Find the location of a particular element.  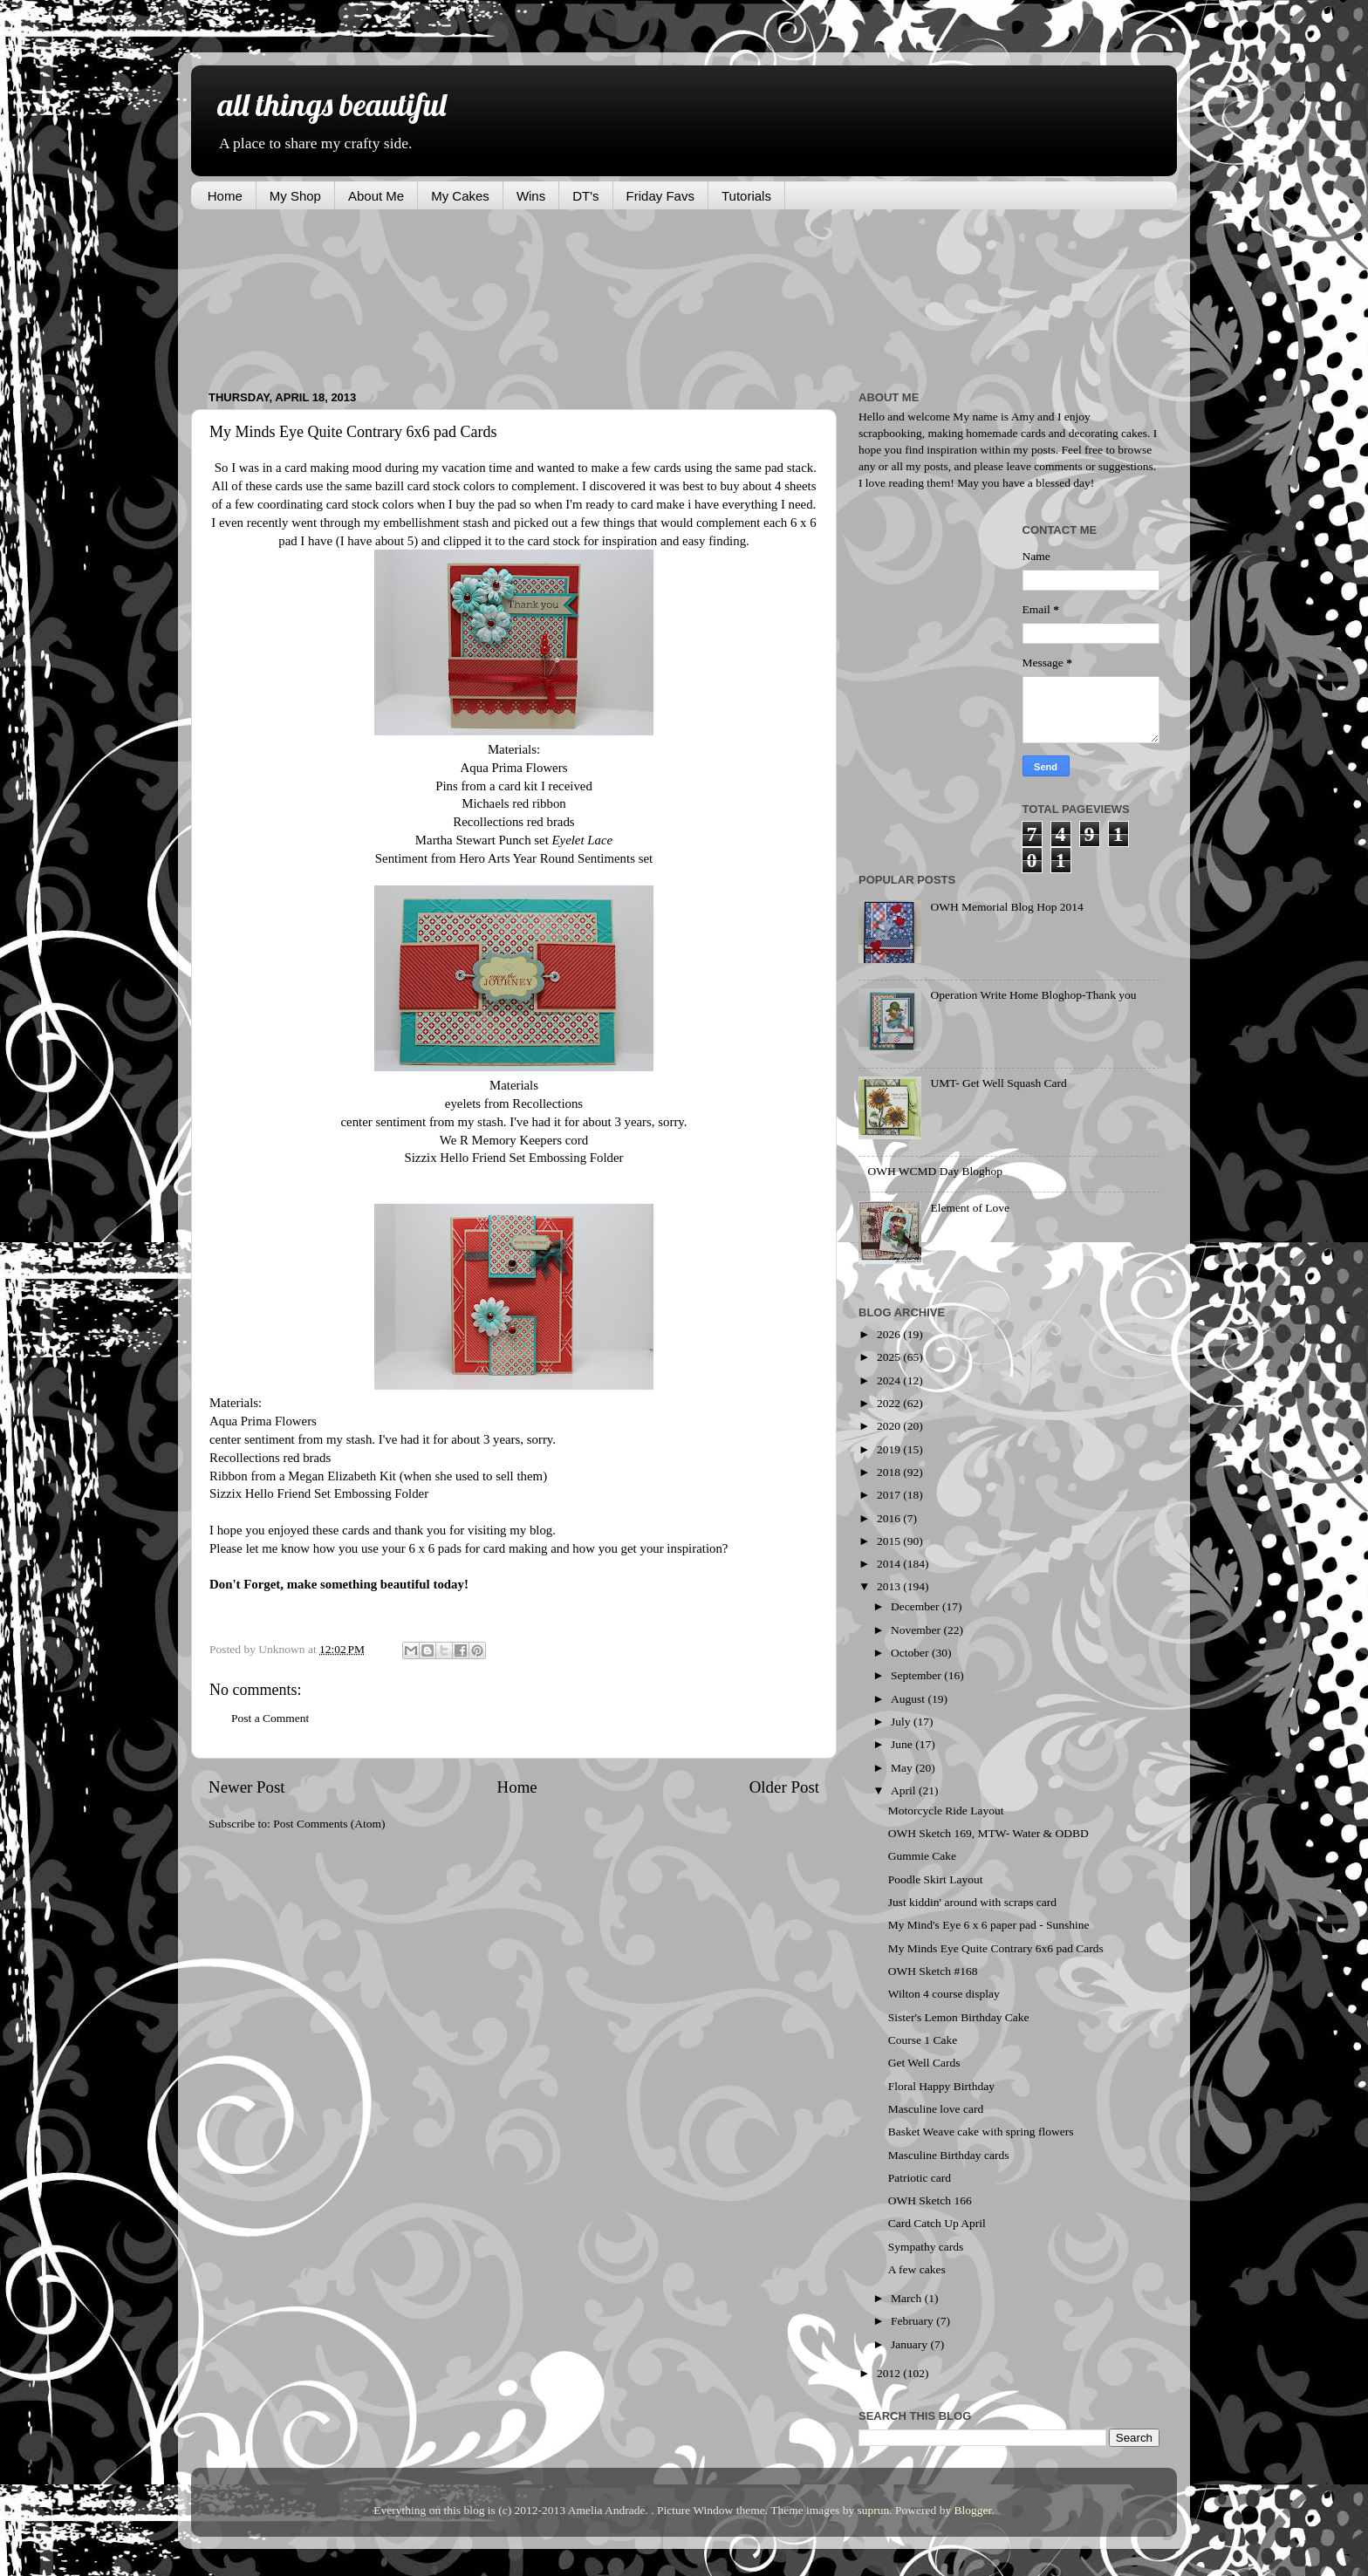

2025 is located at coordinates (890, 1356).